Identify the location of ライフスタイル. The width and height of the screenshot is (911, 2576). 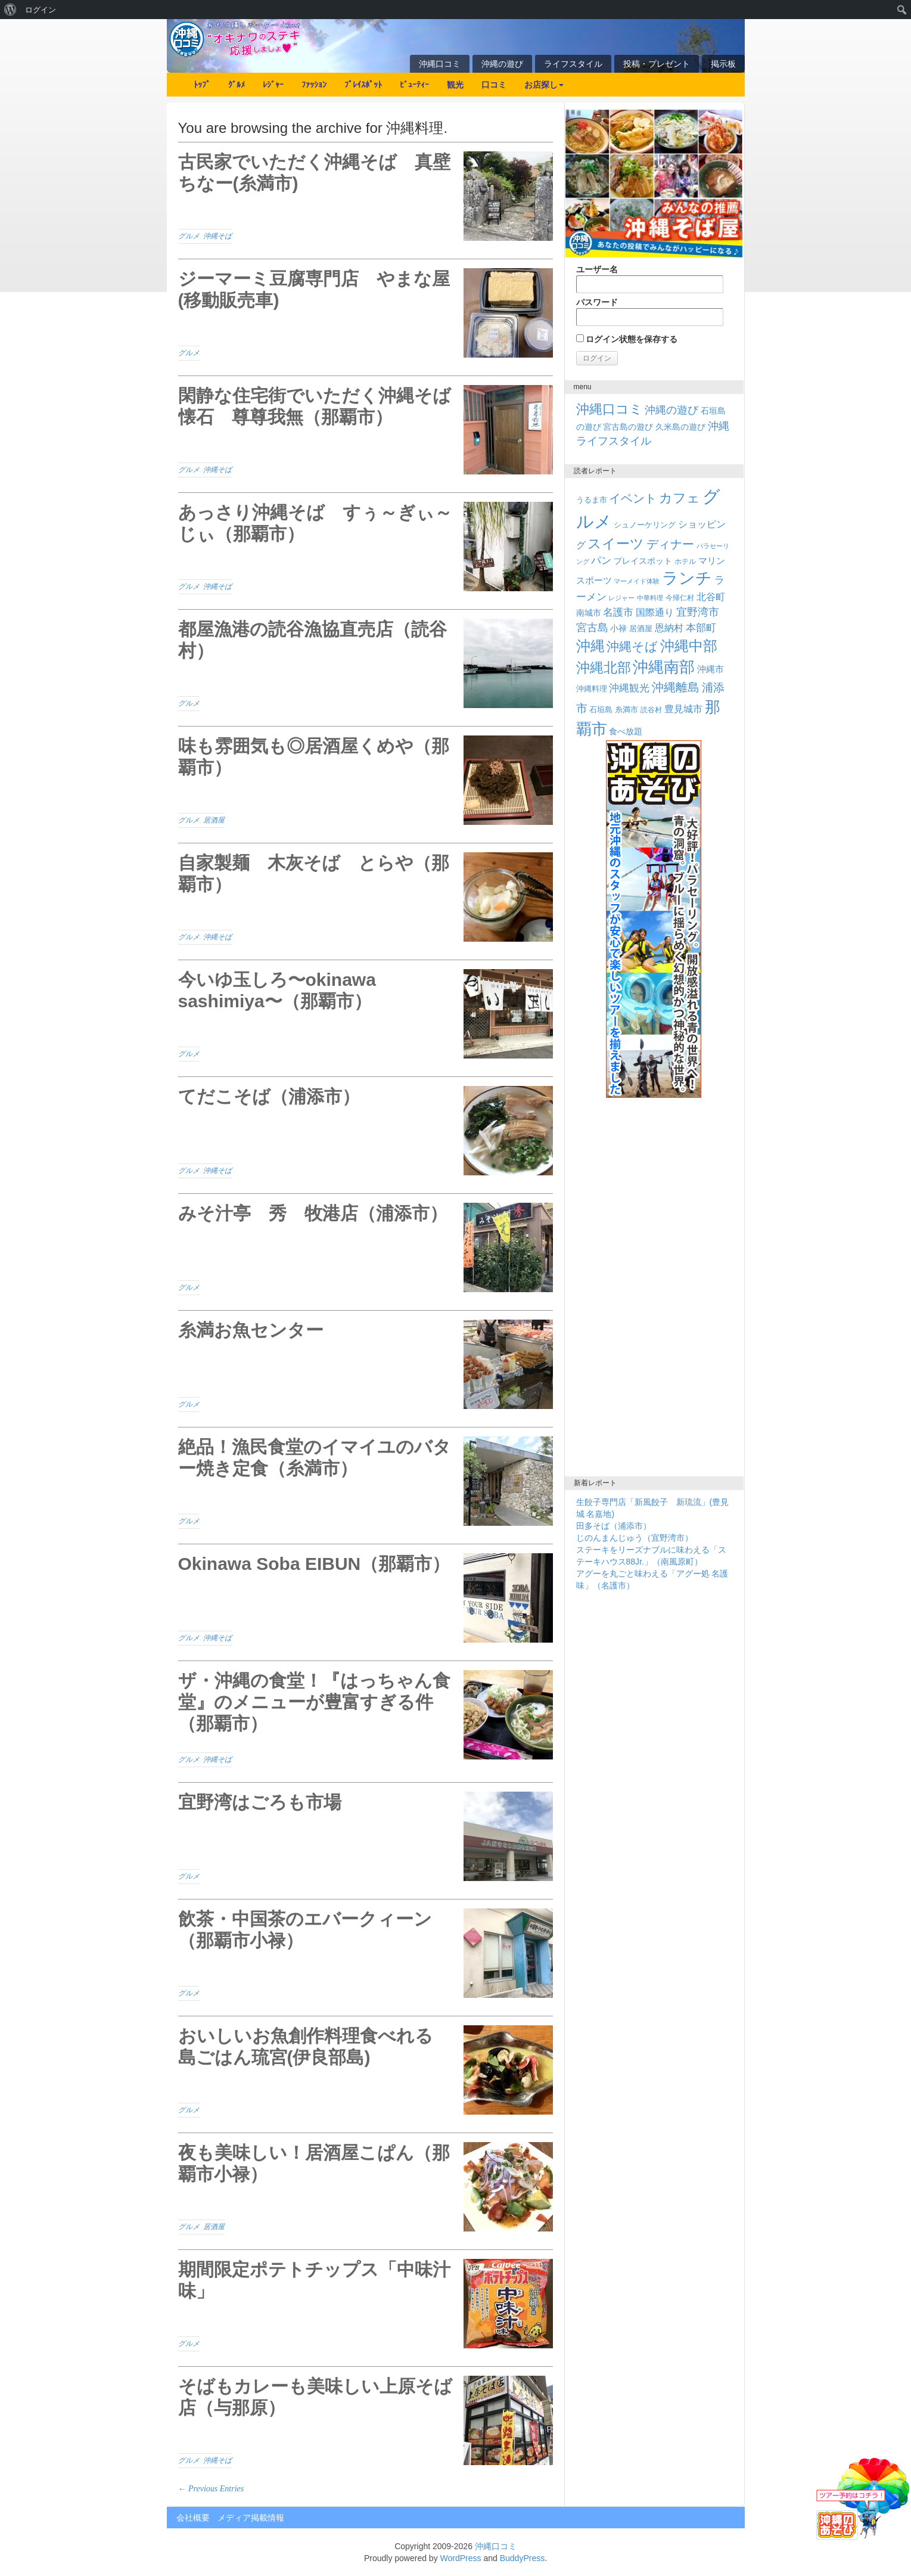
(573, 64).